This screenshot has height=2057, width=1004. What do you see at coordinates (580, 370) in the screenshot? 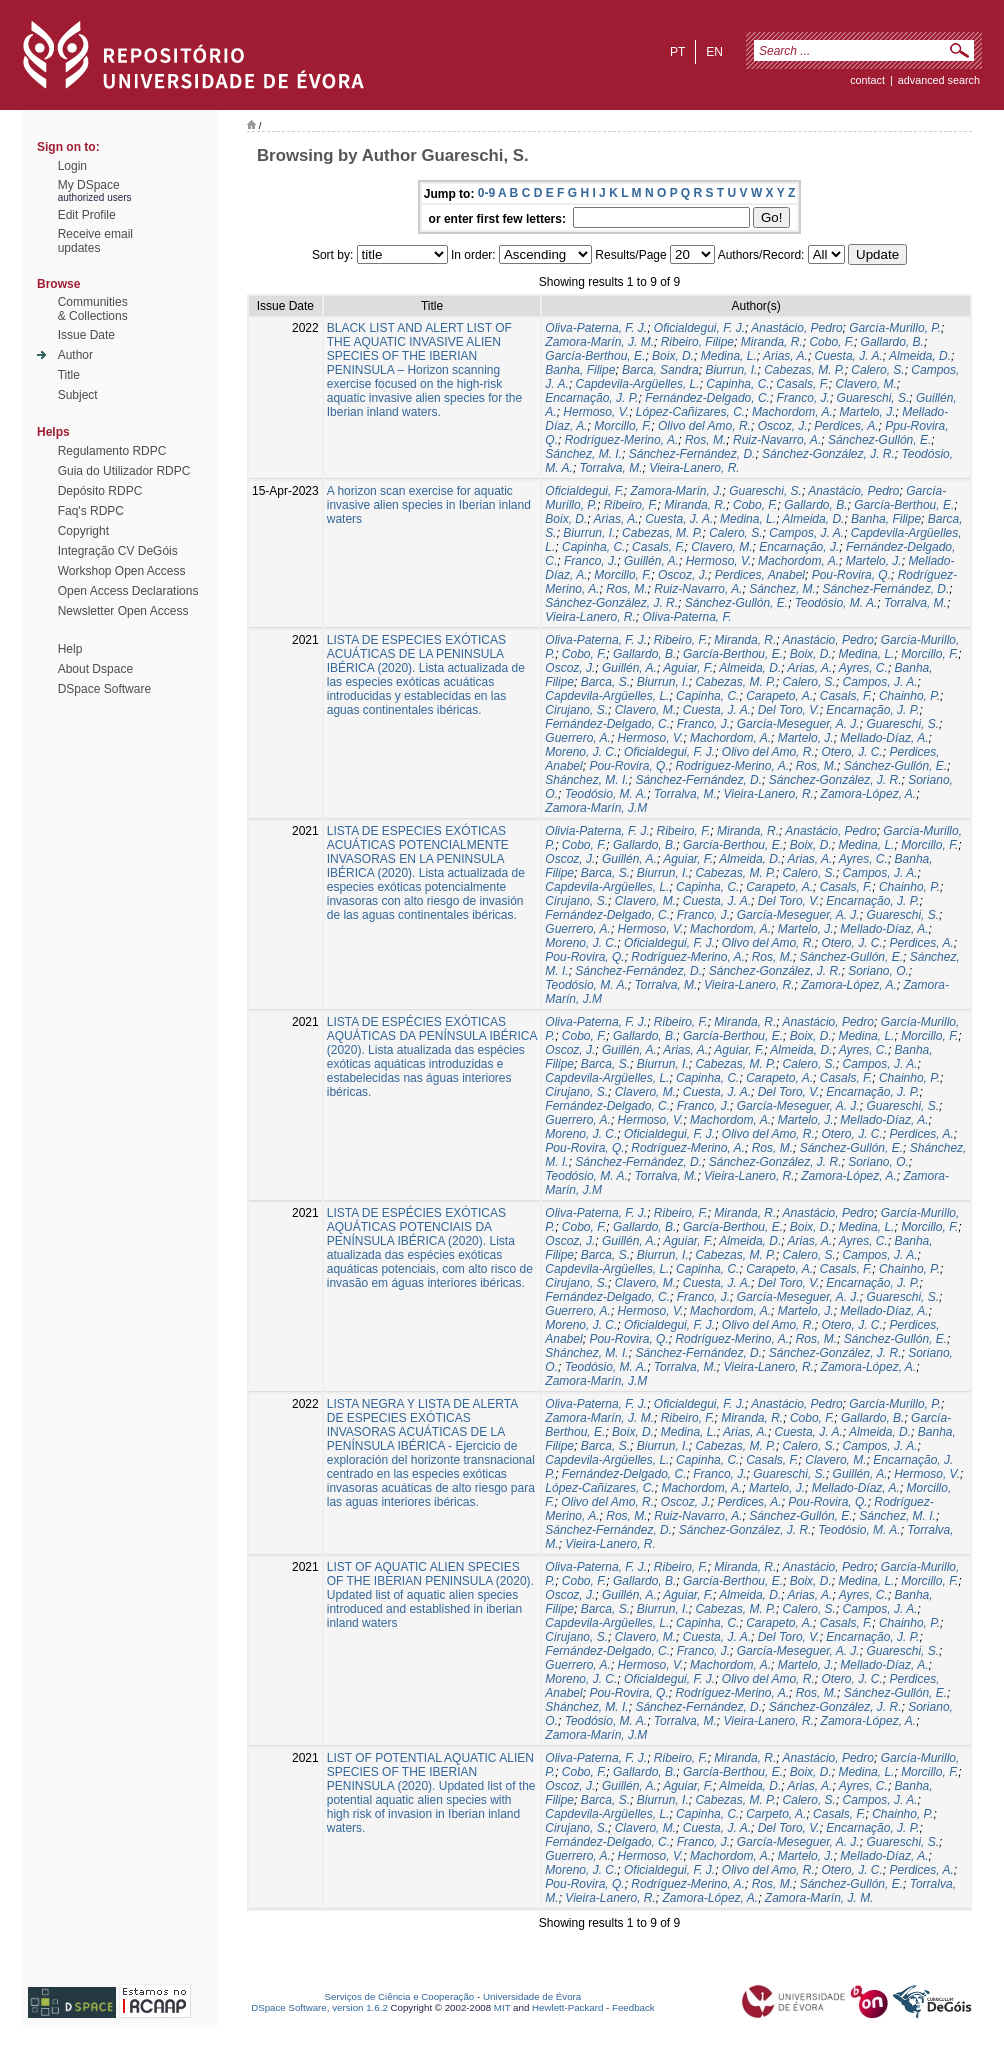
I see `Banha, Filipe` at bounding box center [580, 370].